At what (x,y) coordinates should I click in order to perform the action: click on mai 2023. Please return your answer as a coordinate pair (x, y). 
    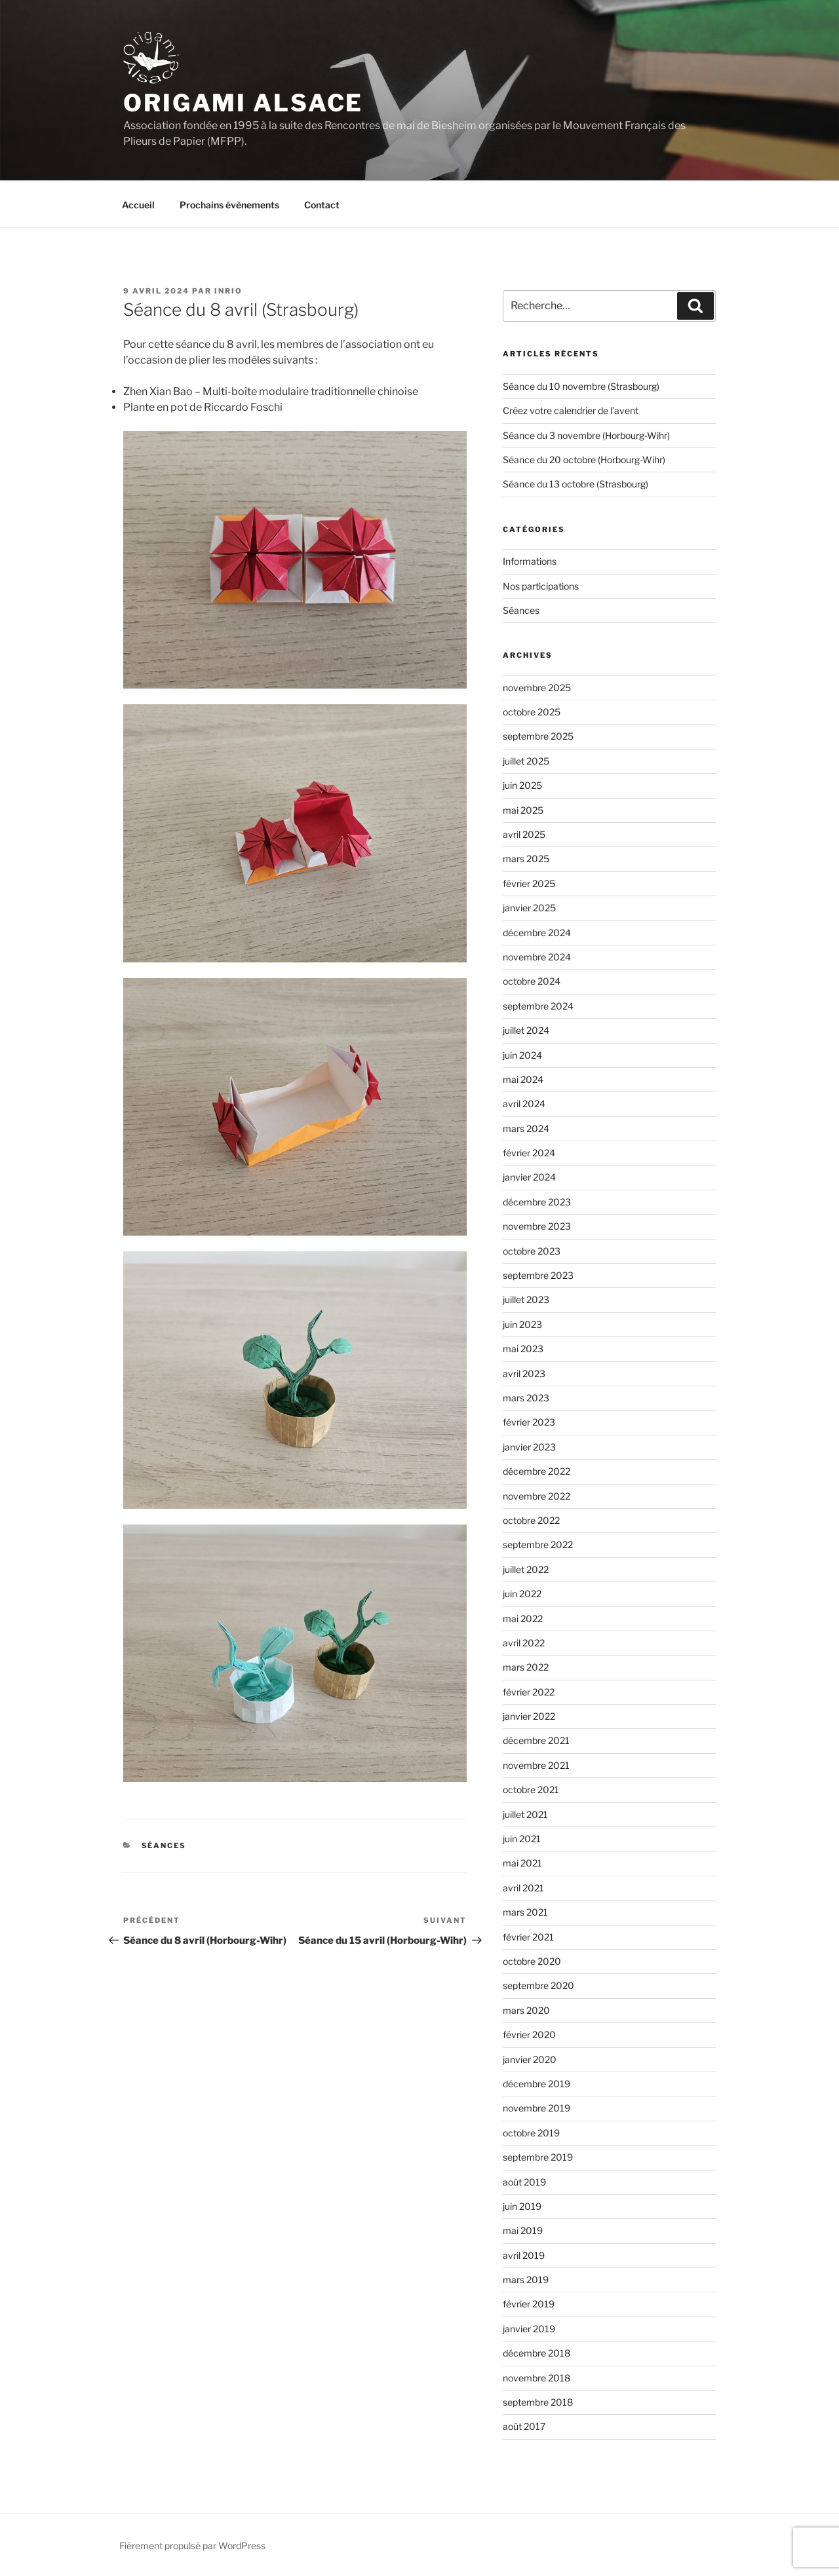
    Looking at the image, I should click on (523, 1348).